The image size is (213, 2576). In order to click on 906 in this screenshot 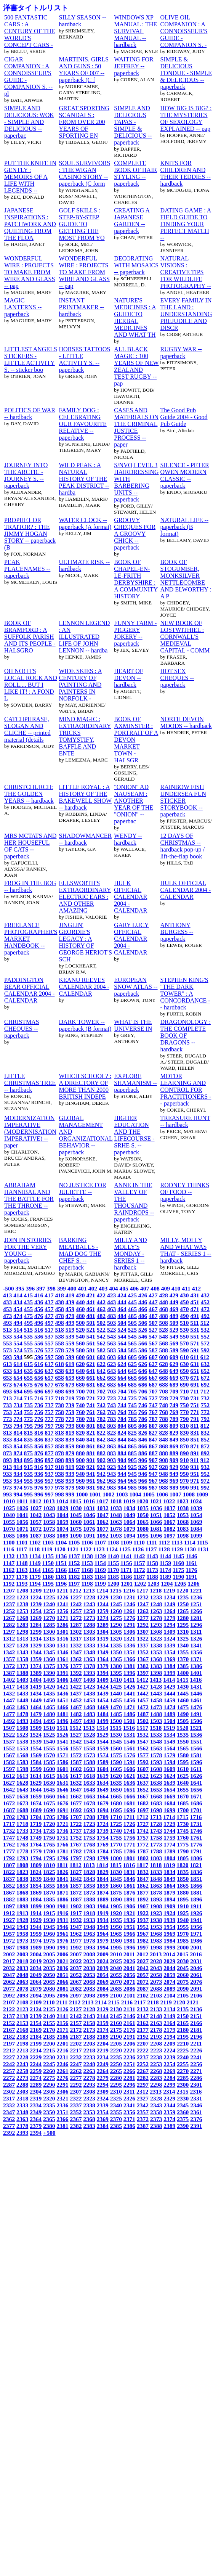, I will do `click(142, 1460)`.